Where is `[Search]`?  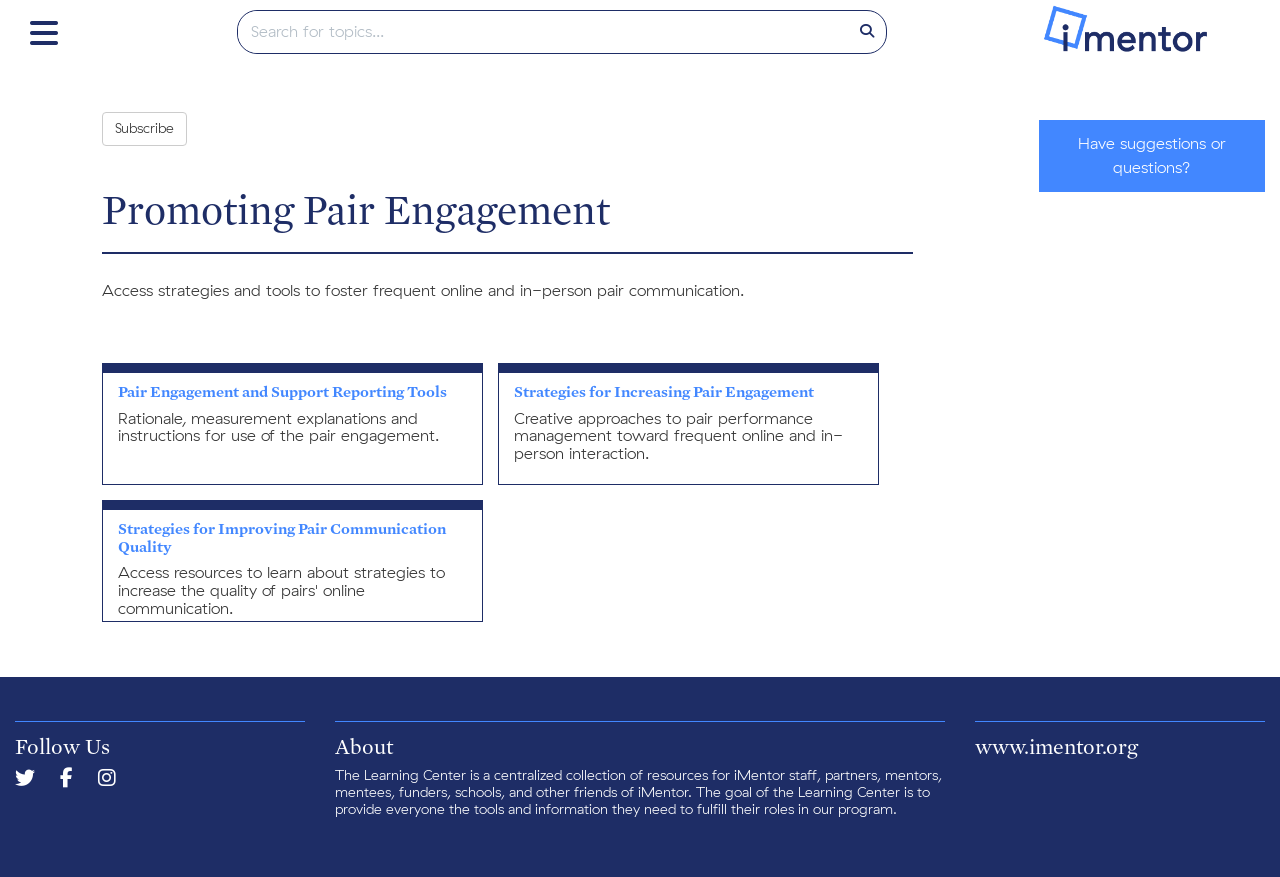
[Search] is located at coordinates (867, 32).